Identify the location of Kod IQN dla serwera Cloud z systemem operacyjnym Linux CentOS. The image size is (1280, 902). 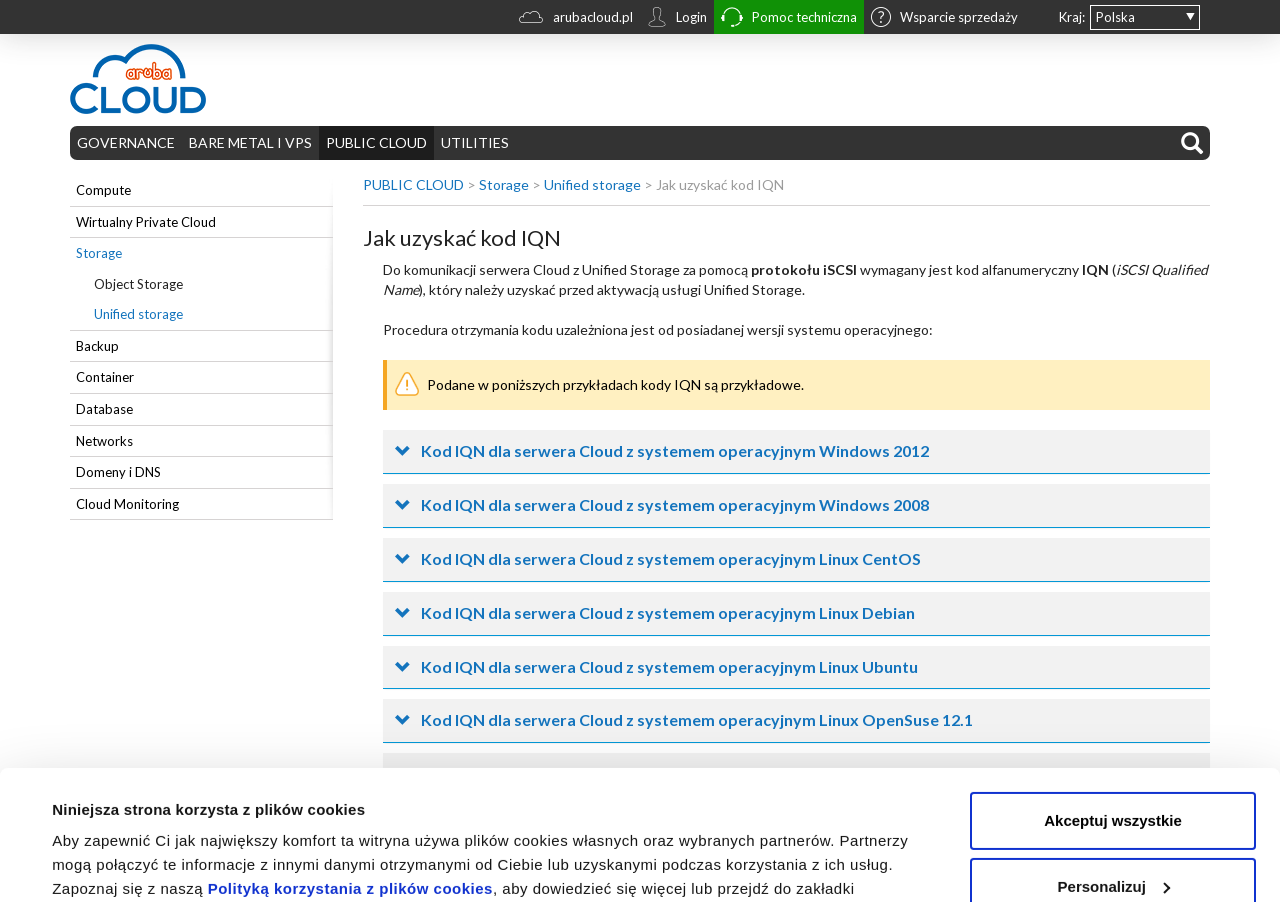
(671, 558).